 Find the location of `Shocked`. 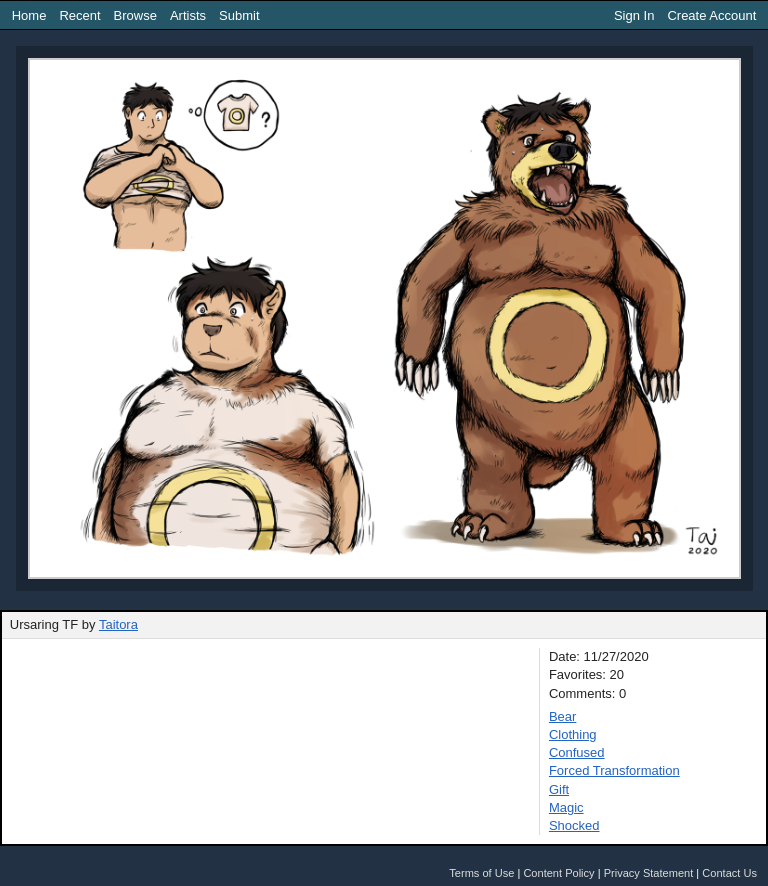

Shocked is located at coordinates (574, 825).